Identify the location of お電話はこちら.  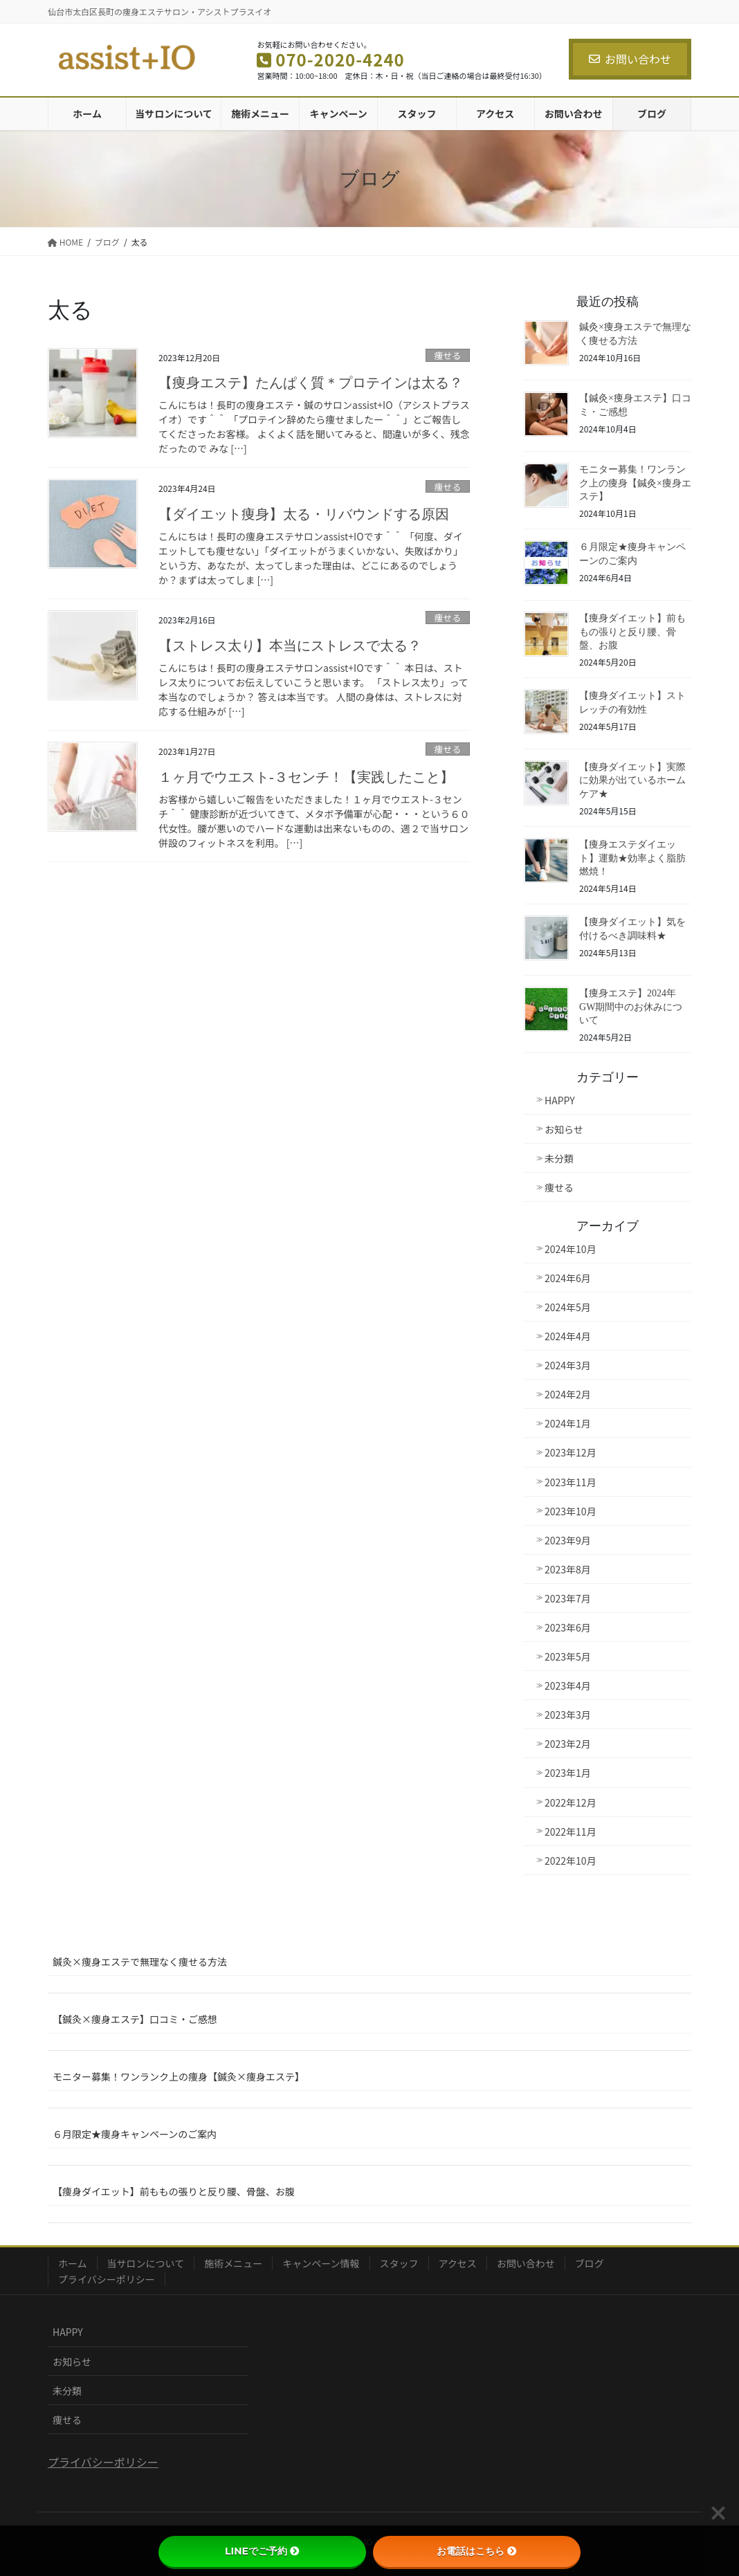
(477, 2551).